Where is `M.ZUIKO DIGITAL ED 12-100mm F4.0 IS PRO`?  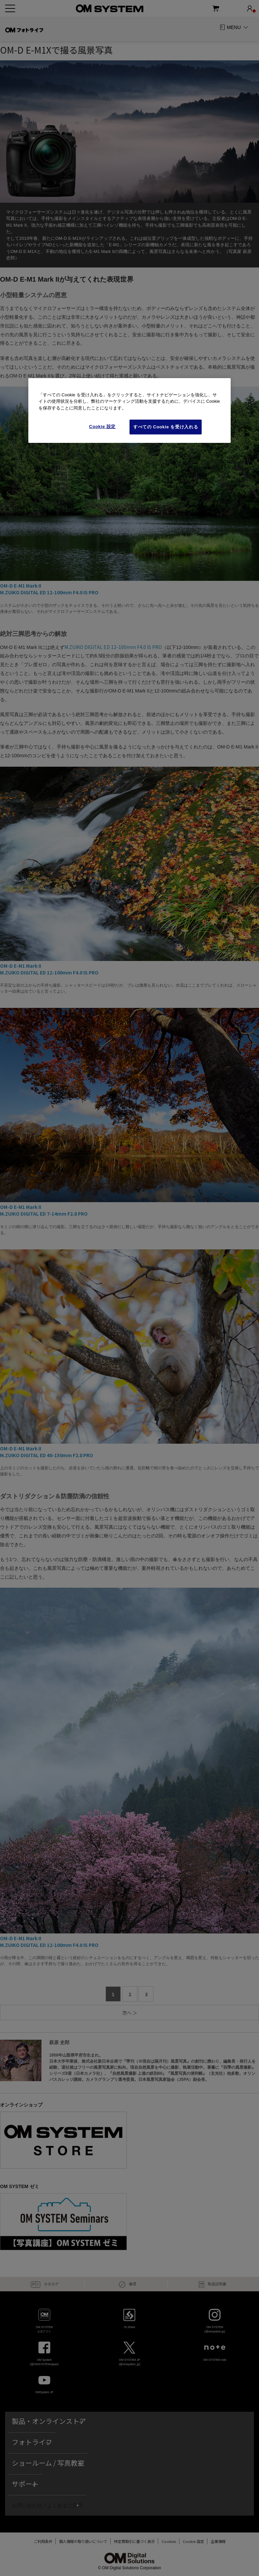 M.ZUIKO DIGITAL ED 12-100mm F4.0 IS PRO is located at coordinates (49, 592).